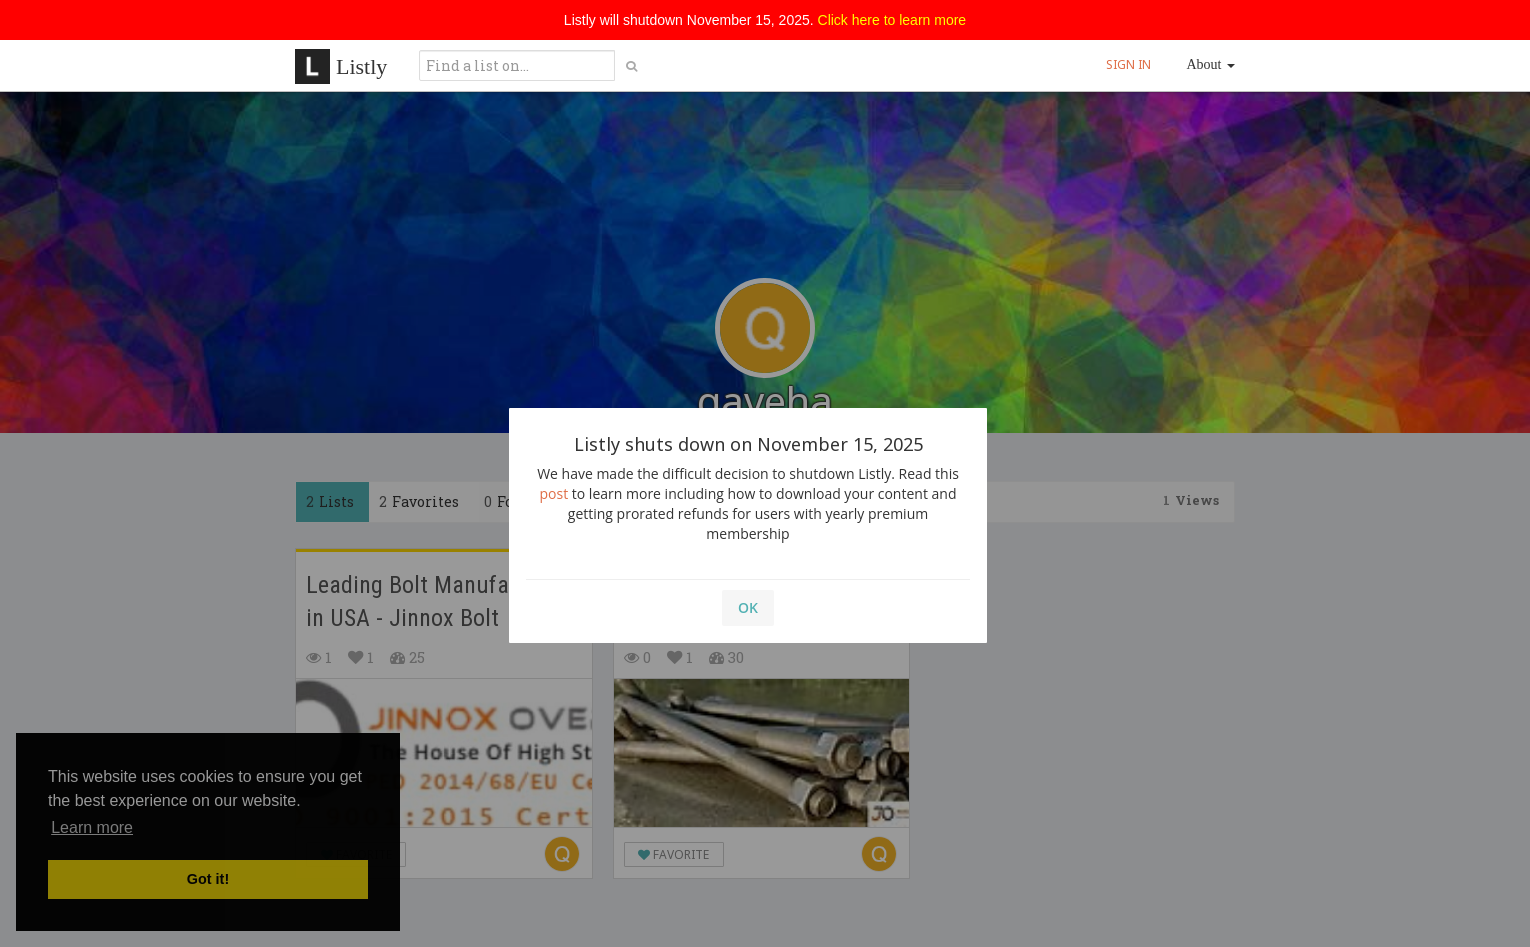 The height and width of the screenshot is (947, 1530). Describe the element at coordinates (1211, 64) in the screenshot. I see `About` at that location.